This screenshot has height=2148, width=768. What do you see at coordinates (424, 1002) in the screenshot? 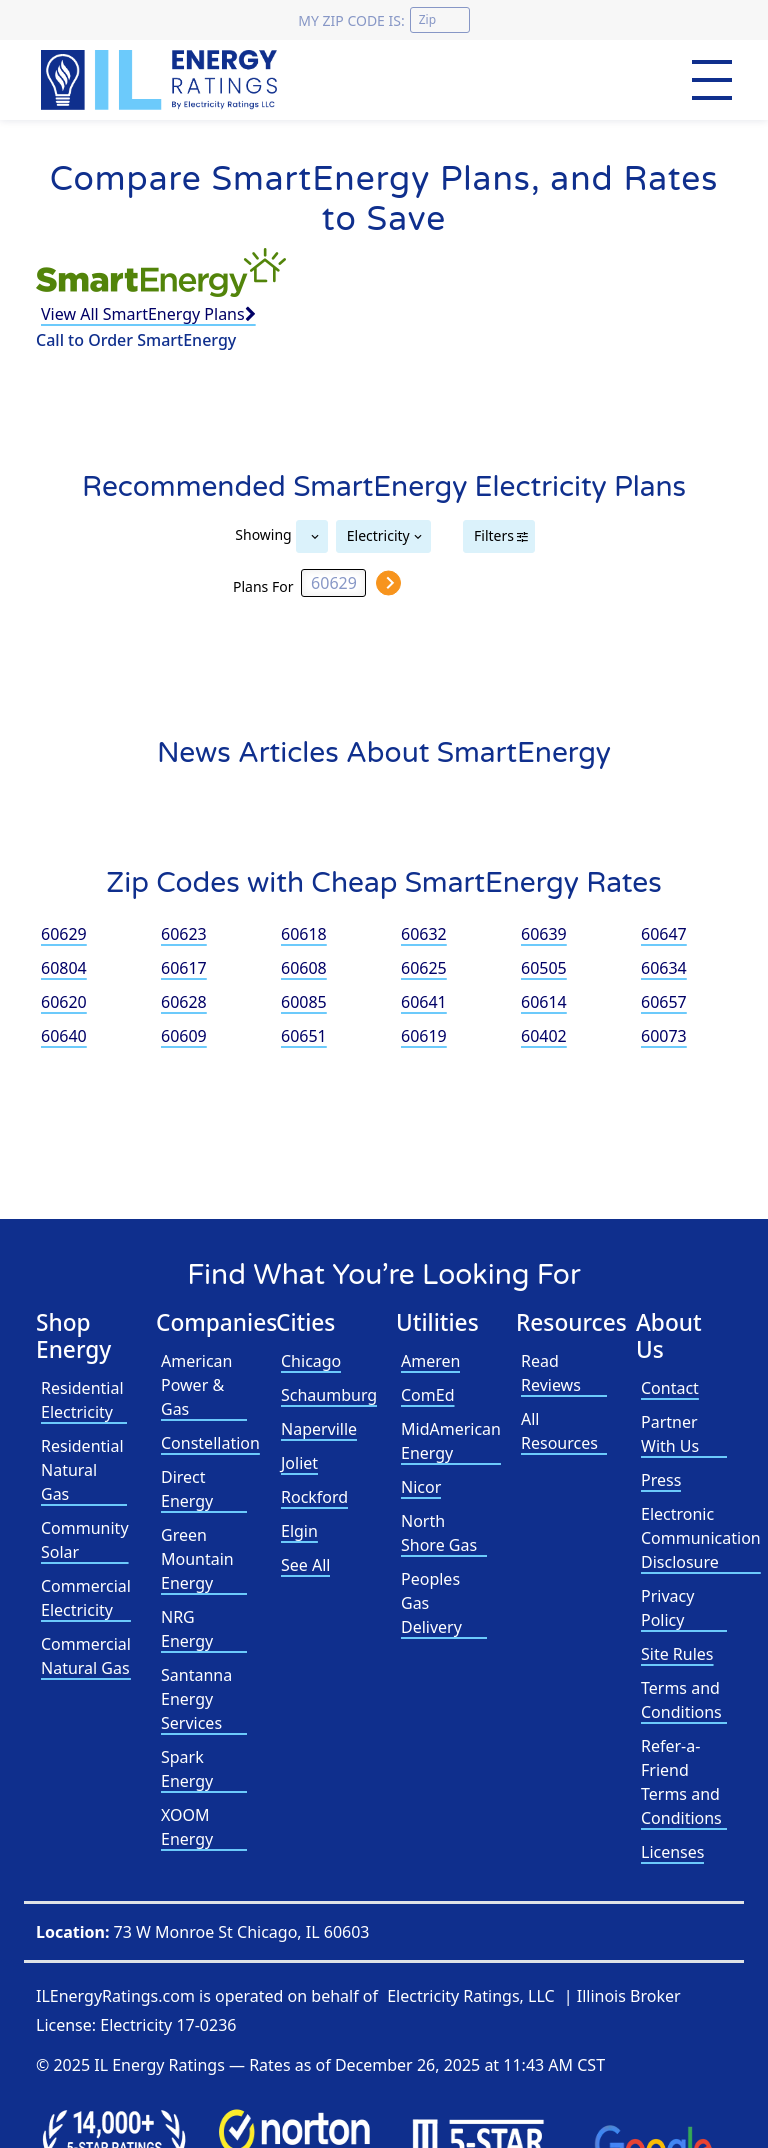
I see `60641` at bounding box center [424, 1002].